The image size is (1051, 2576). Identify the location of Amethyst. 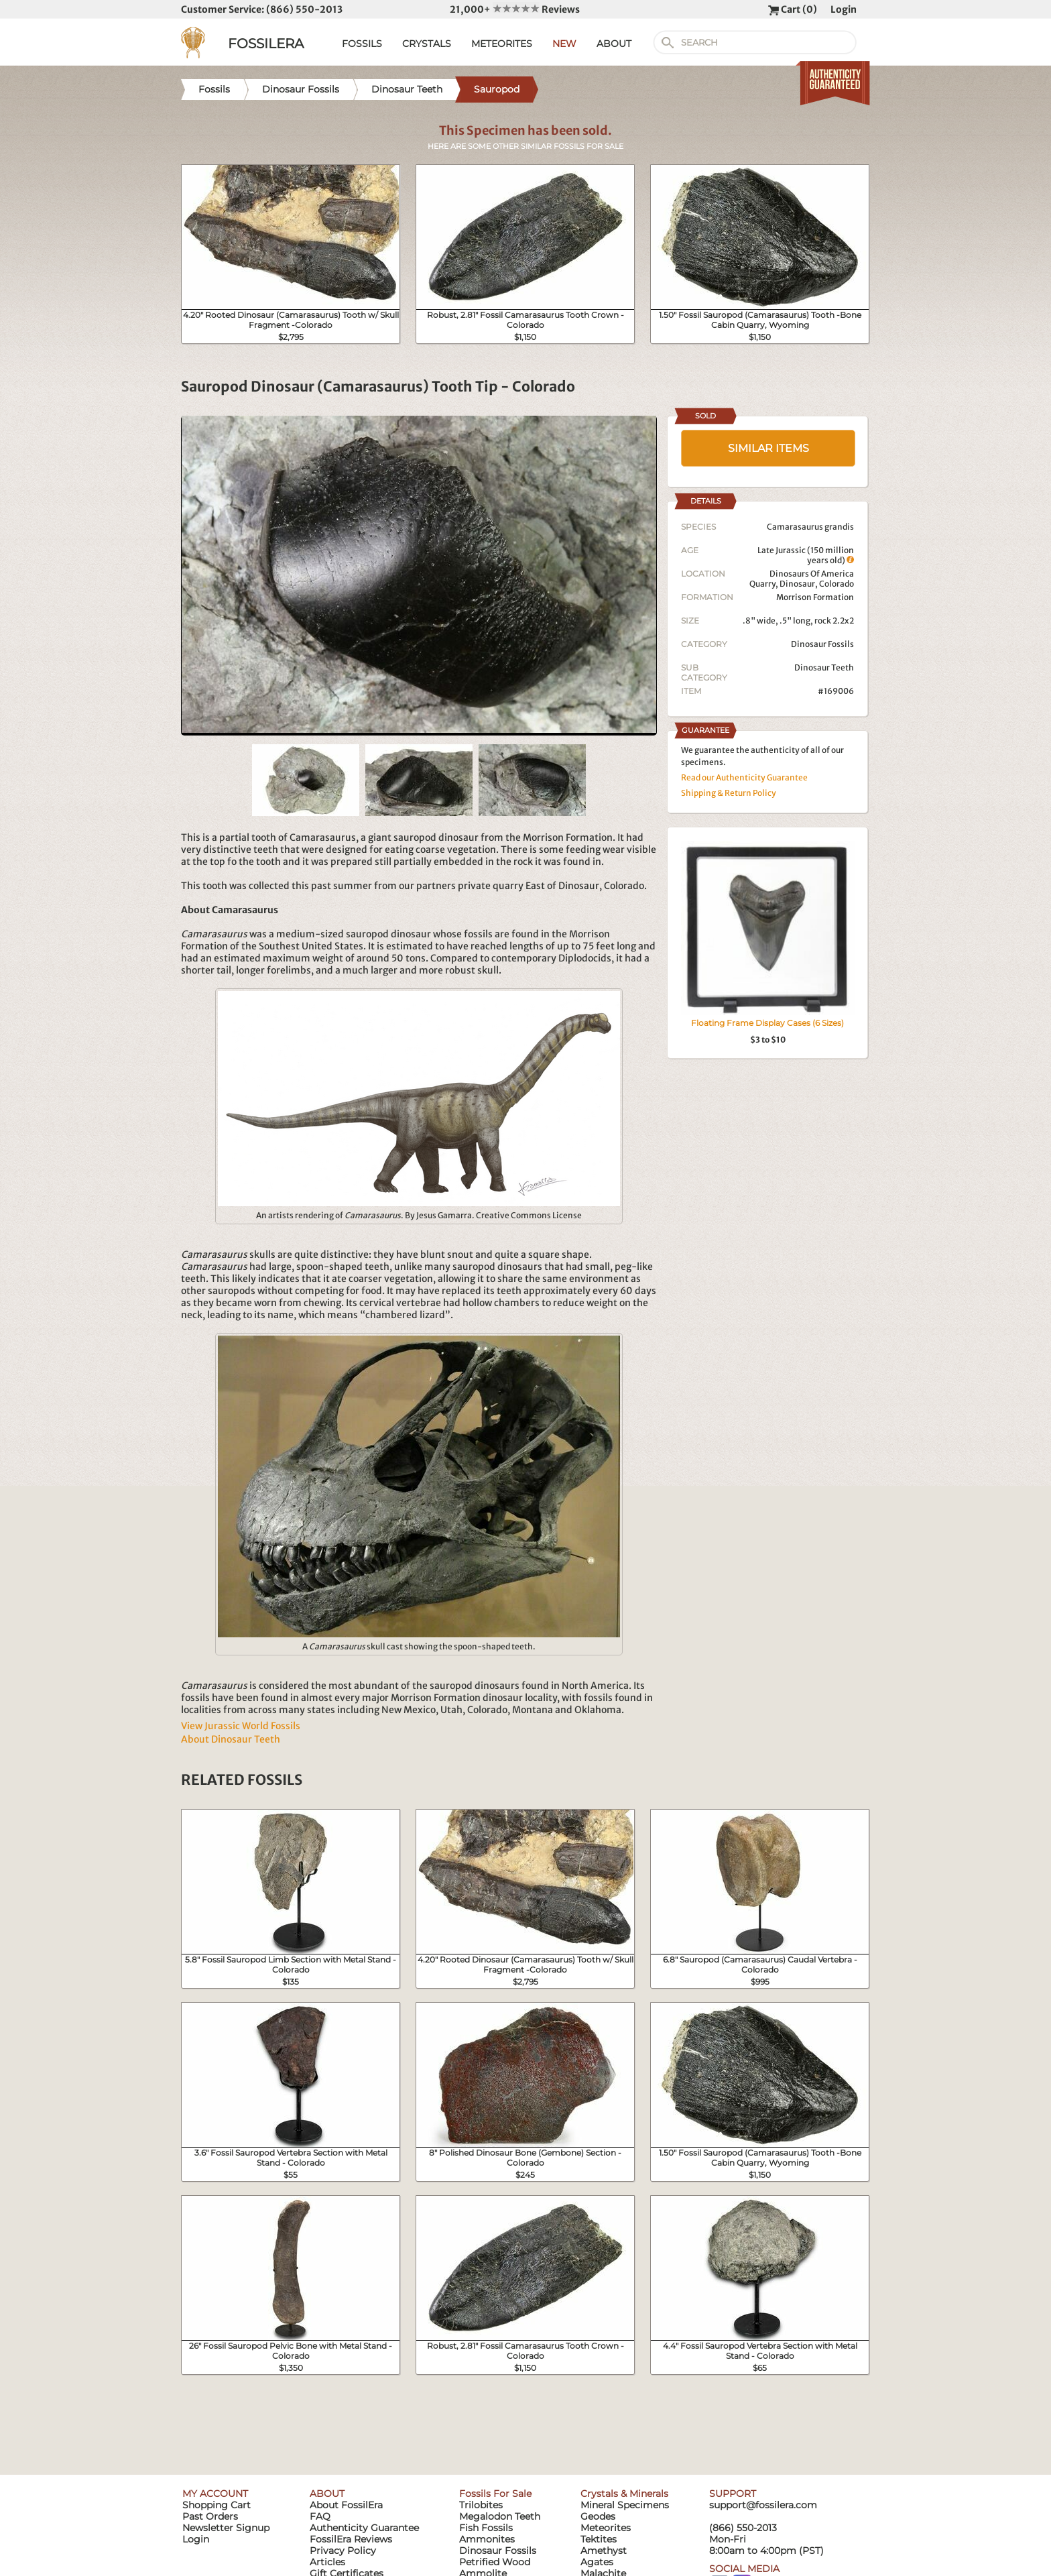
(603, 2550).